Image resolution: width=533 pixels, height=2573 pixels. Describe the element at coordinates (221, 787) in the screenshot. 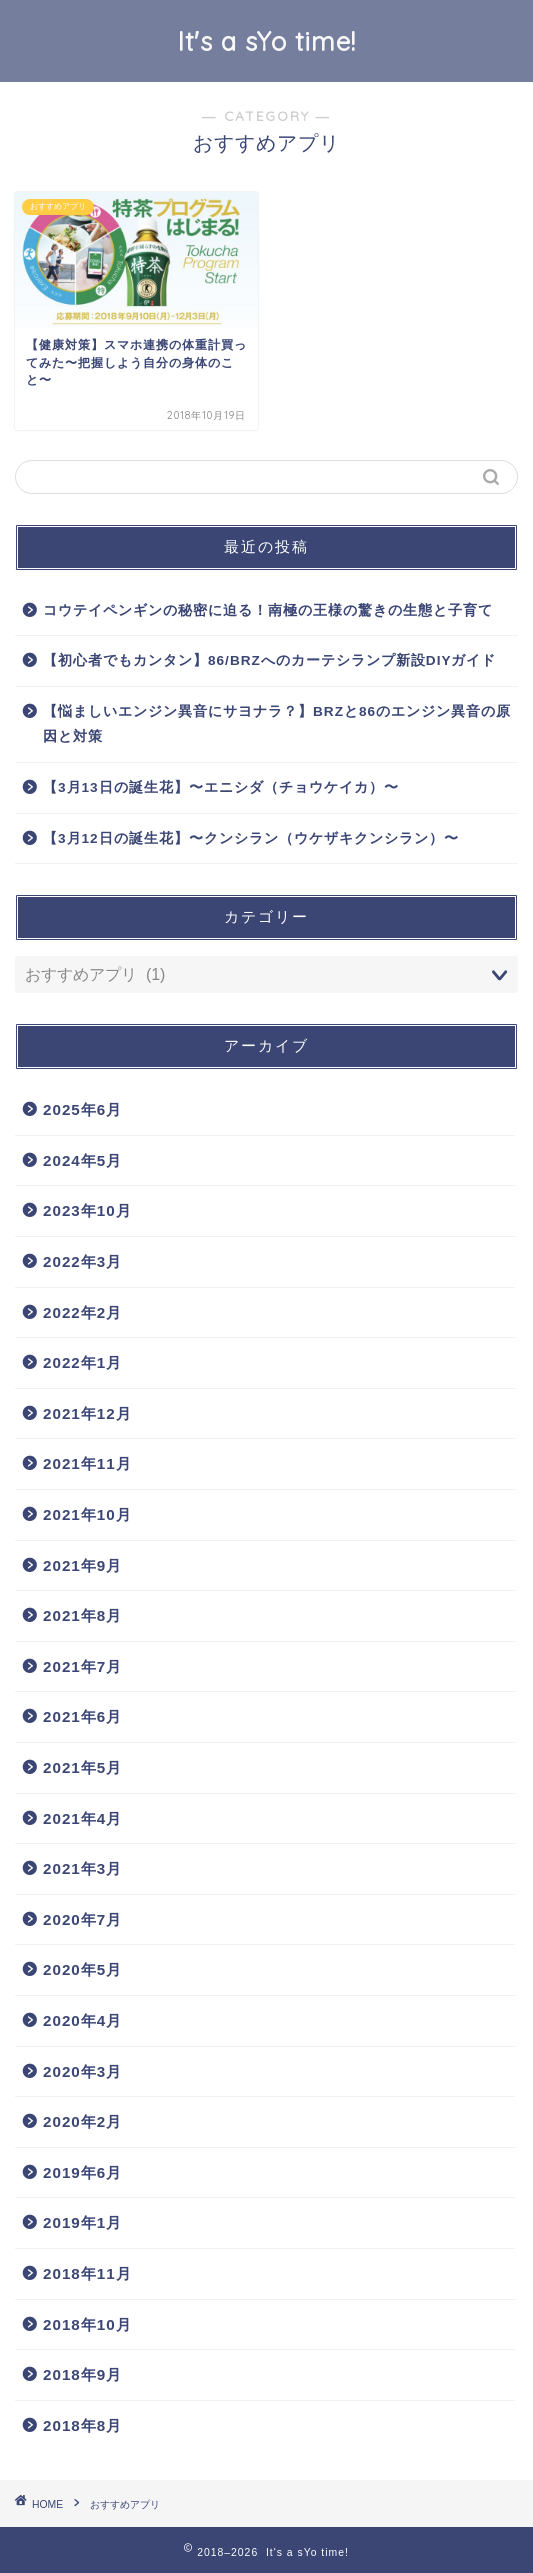

I see `【3月13日の誕生花】〜エニシダ（チョウケイカ）〜` at that location.